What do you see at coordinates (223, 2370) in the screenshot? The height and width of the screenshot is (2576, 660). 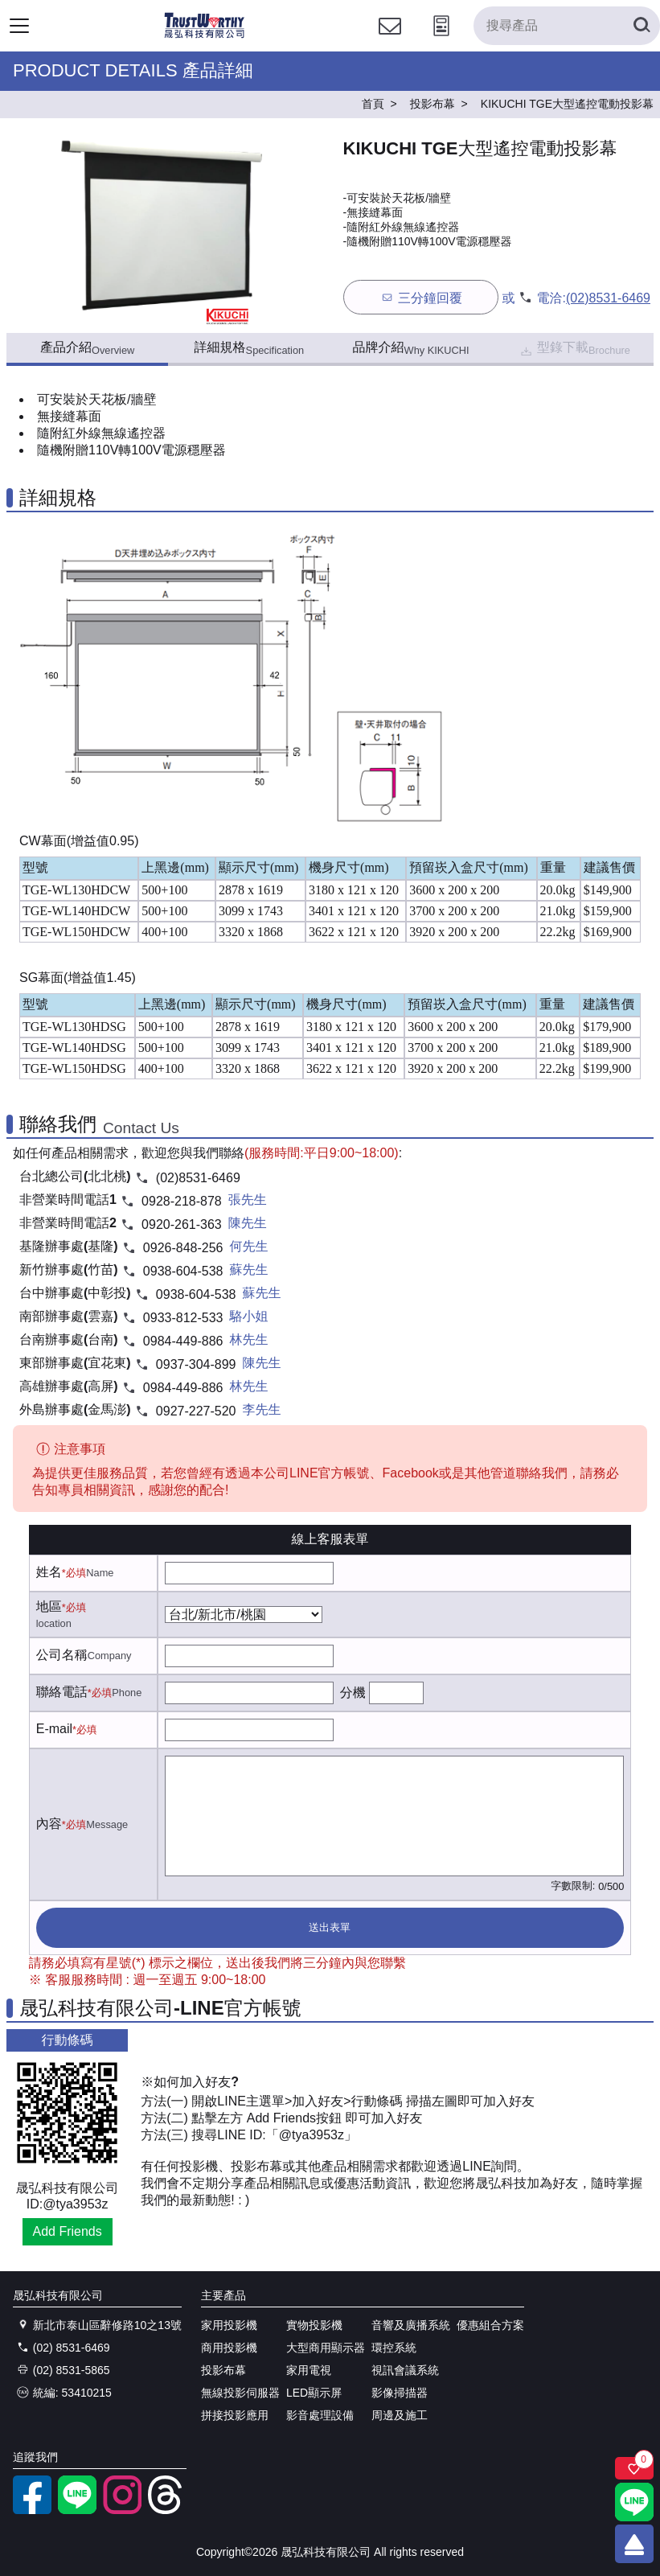 I see `投影布幕` at bounding box center [223, 2370].